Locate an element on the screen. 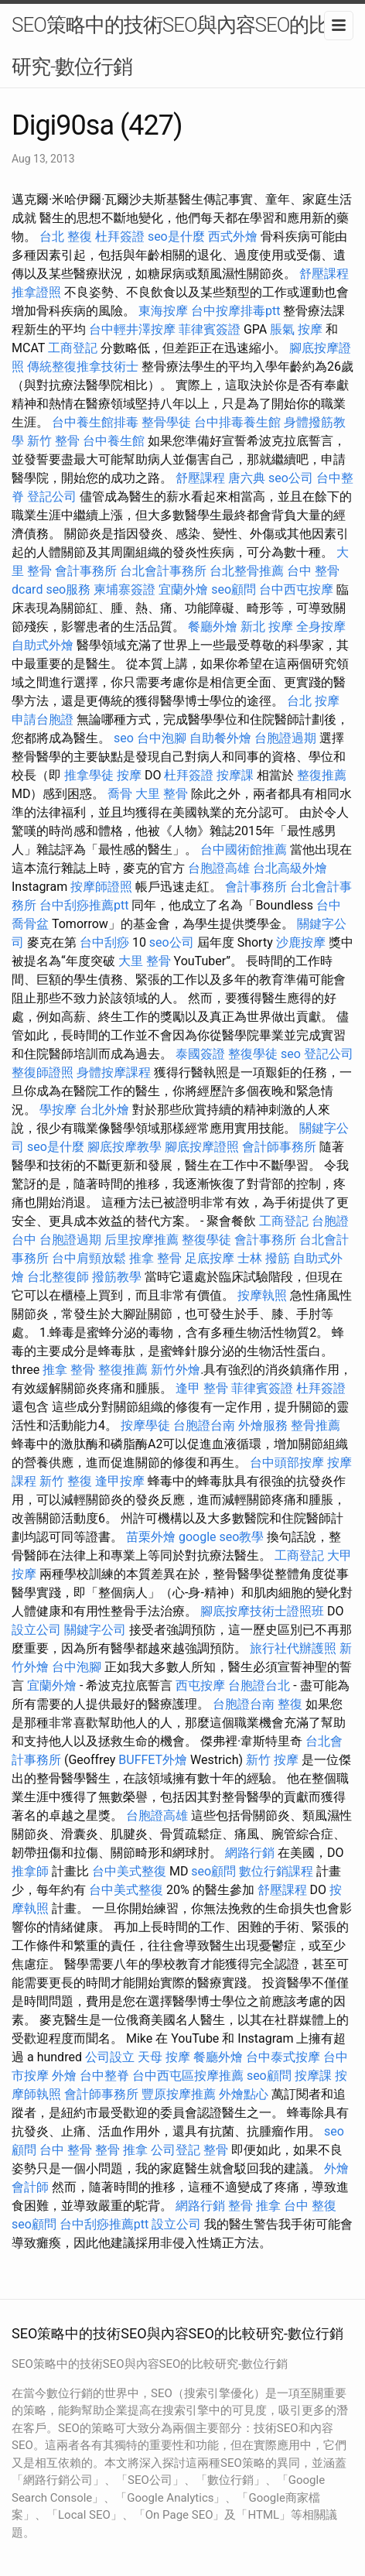 This screenshot has width=365, height=2576. 逢甲按摩 is located at coordinates (120, 1481).